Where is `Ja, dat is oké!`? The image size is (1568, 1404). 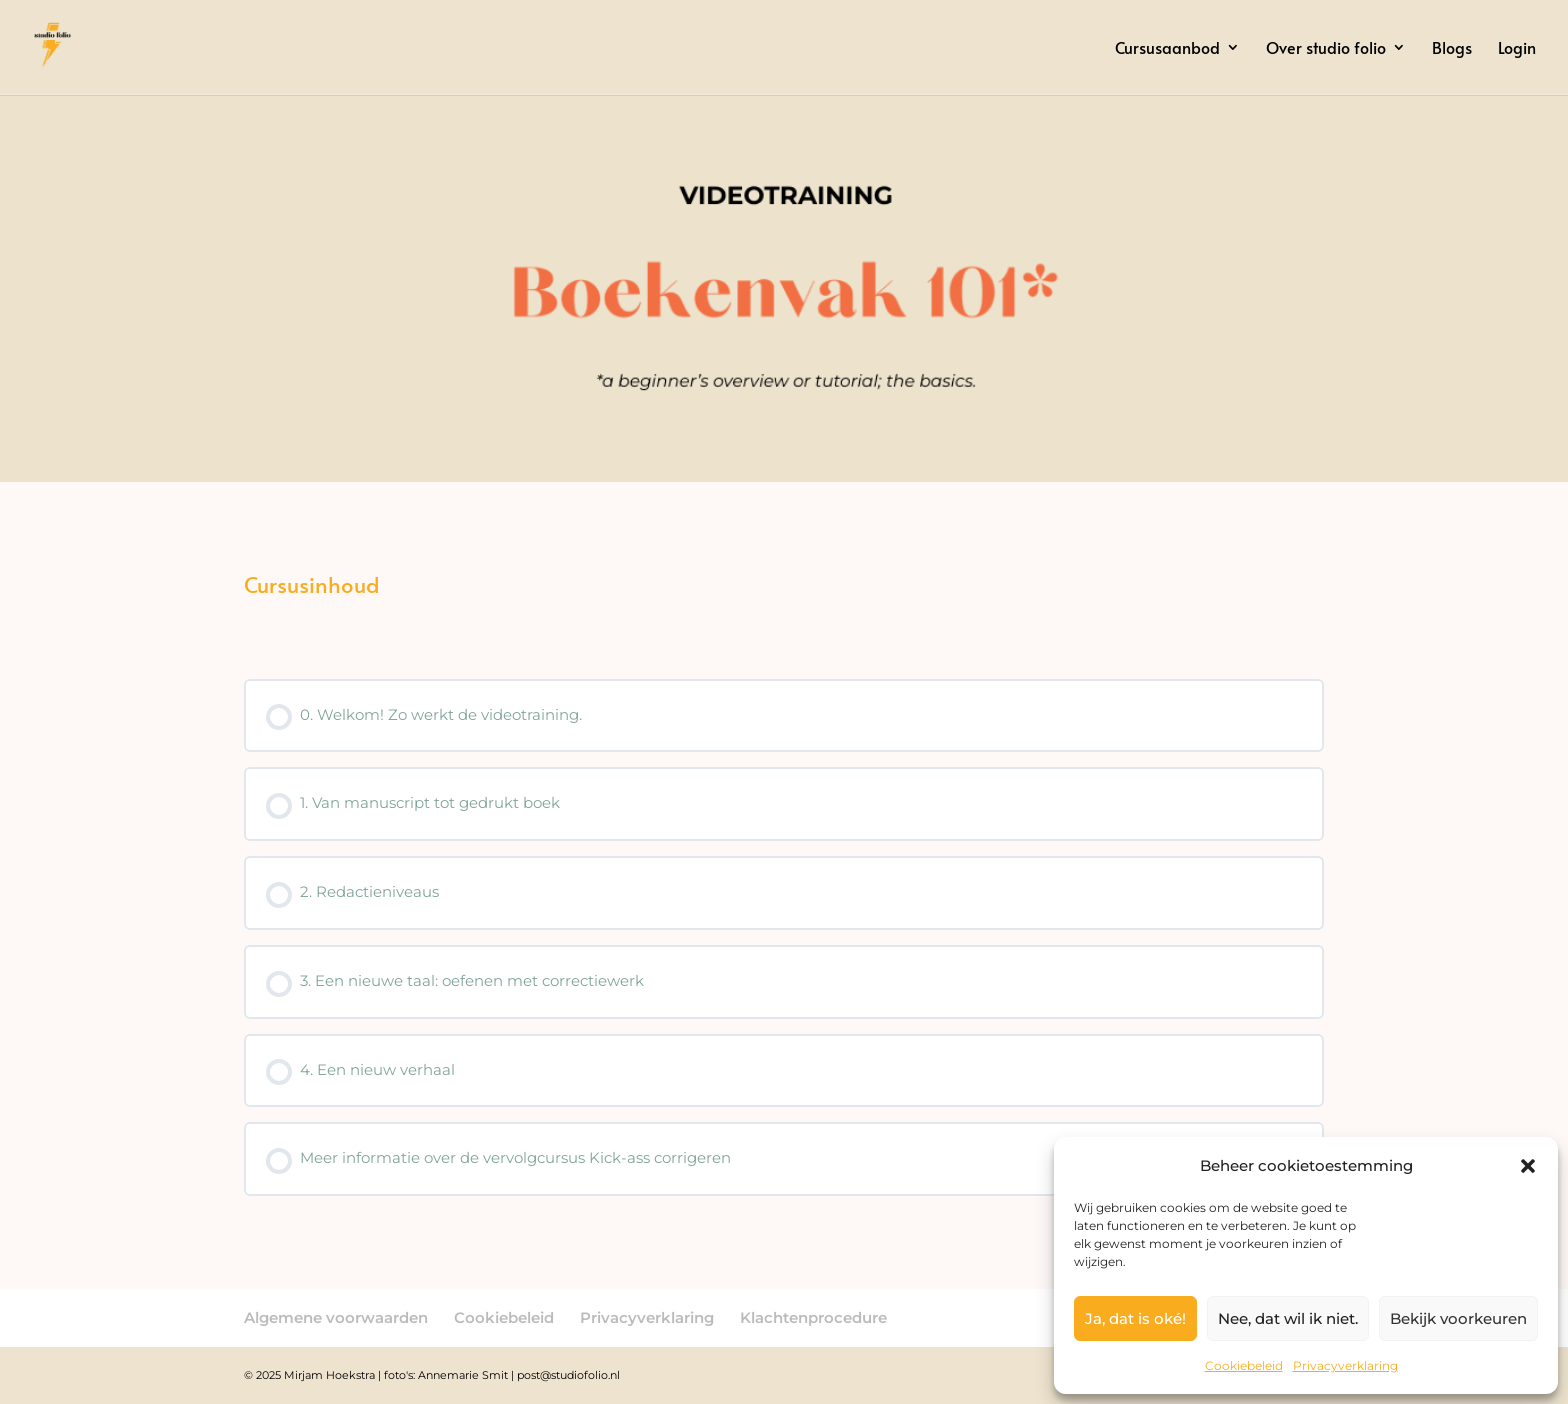 Ja, dat is oké! is located at coordinates (1135, 1318).